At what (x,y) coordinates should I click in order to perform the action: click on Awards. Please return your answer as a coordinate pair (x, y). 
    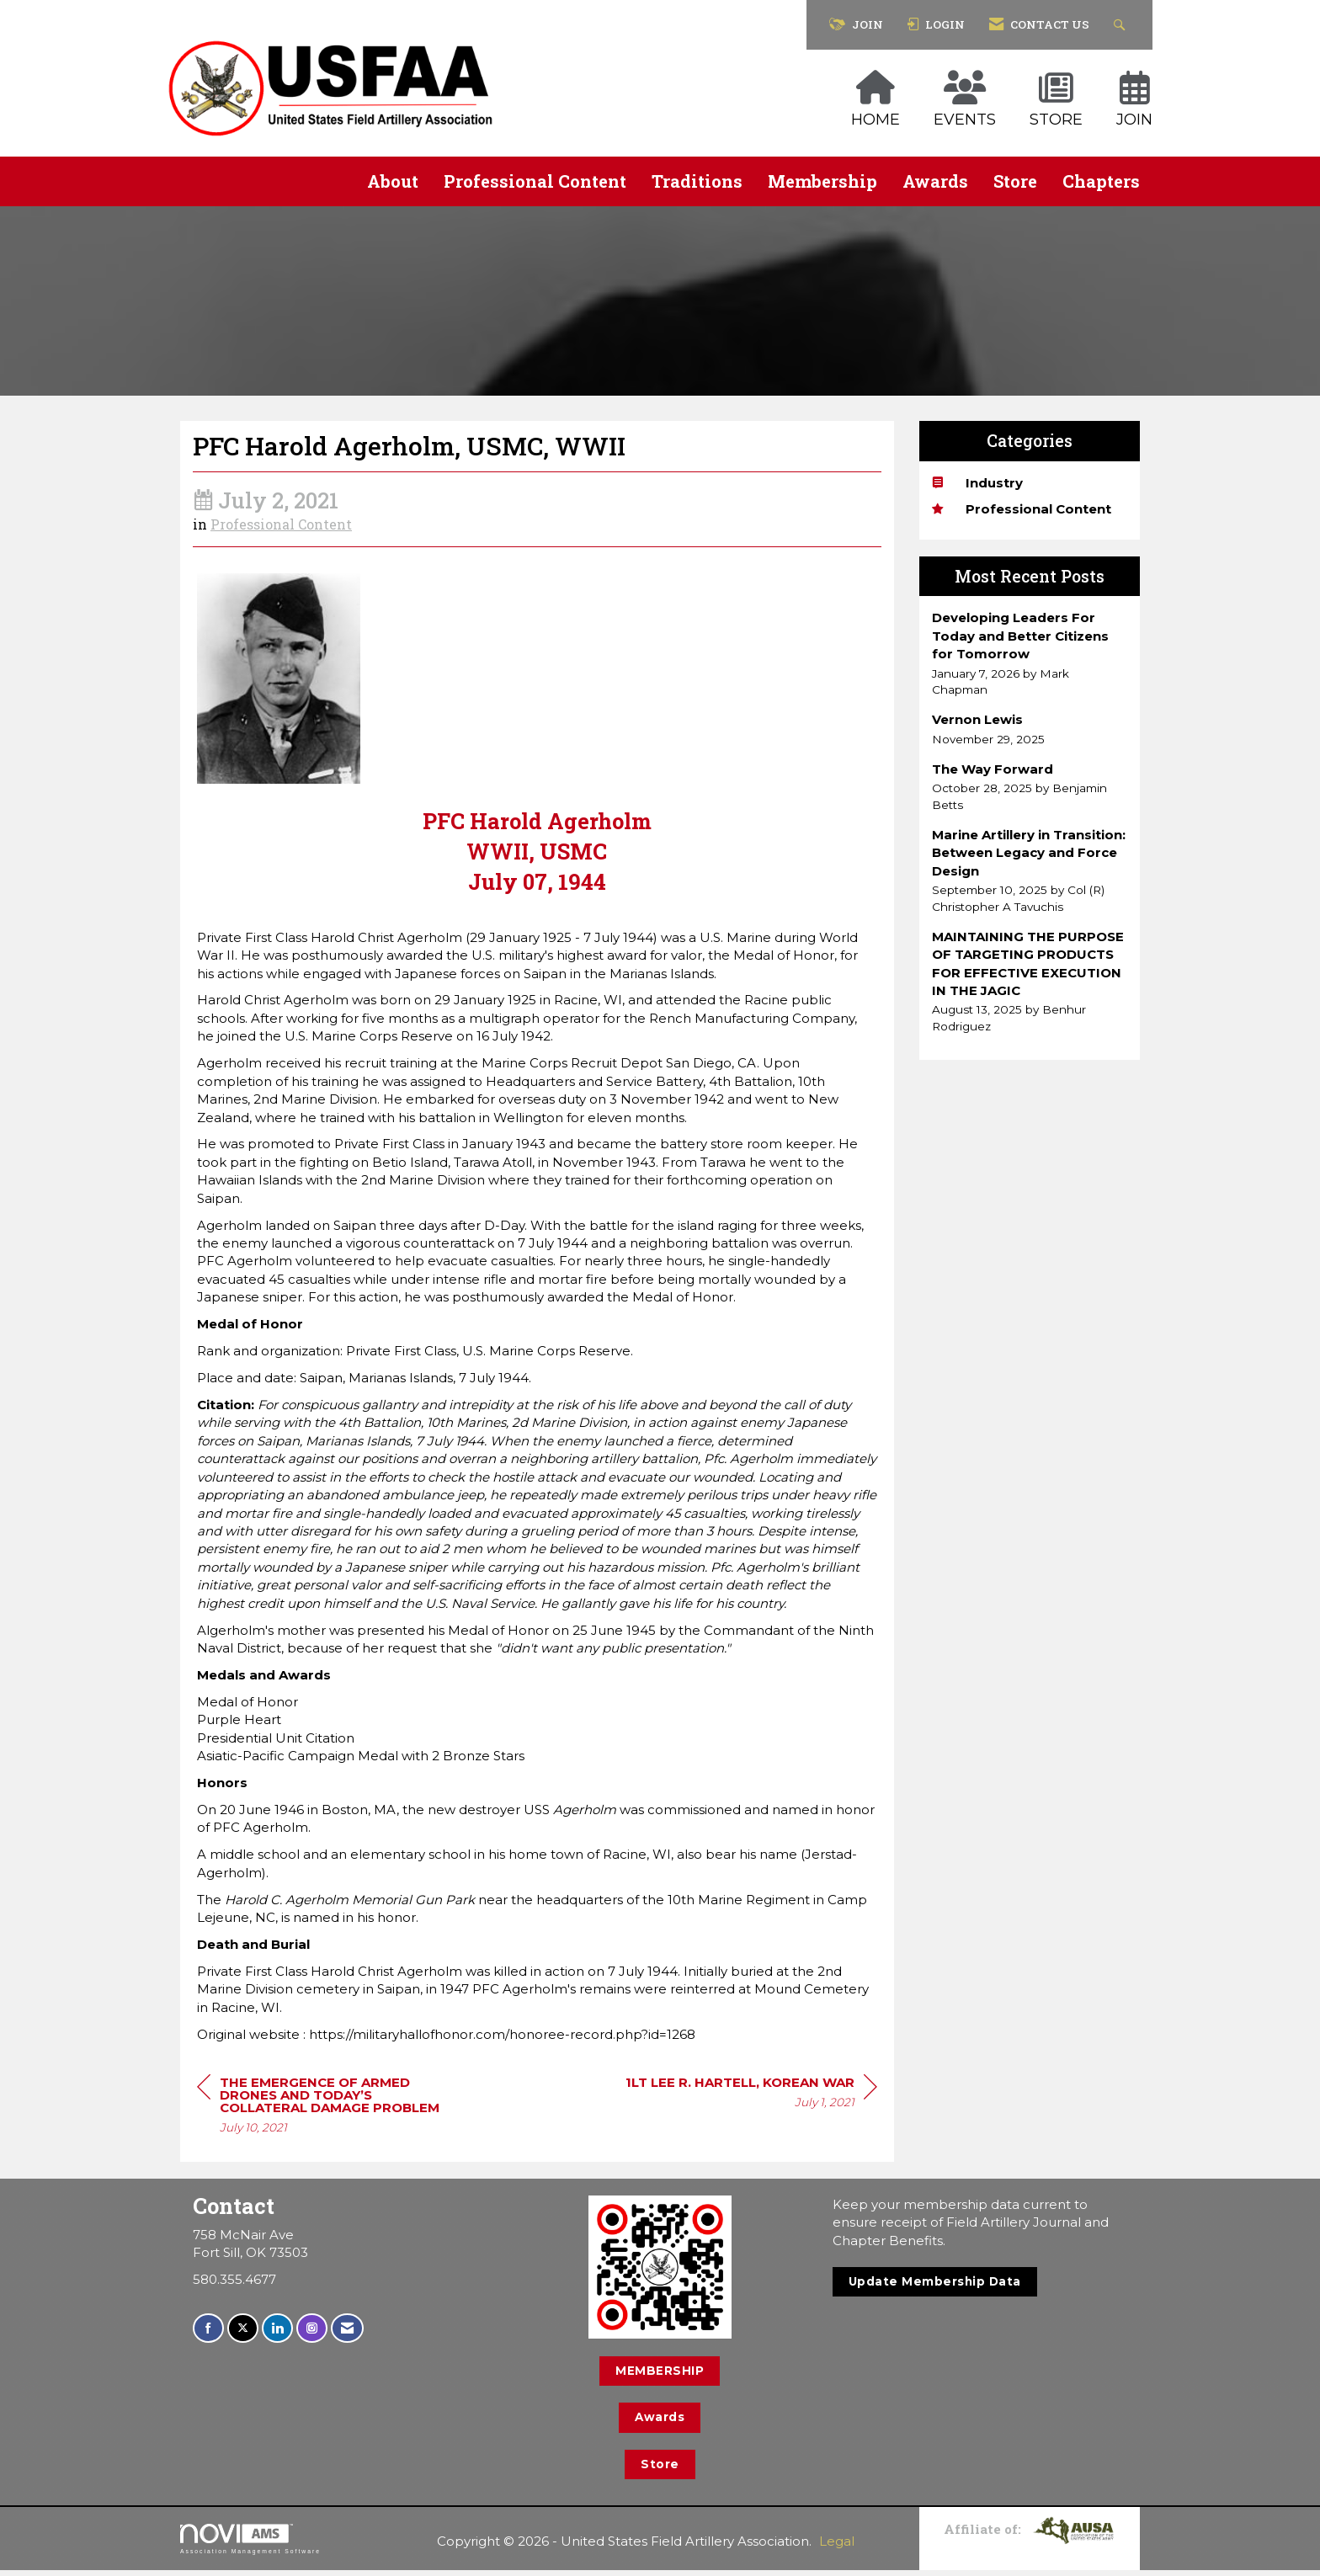
    Looking at the image, I should click on (935, 181).